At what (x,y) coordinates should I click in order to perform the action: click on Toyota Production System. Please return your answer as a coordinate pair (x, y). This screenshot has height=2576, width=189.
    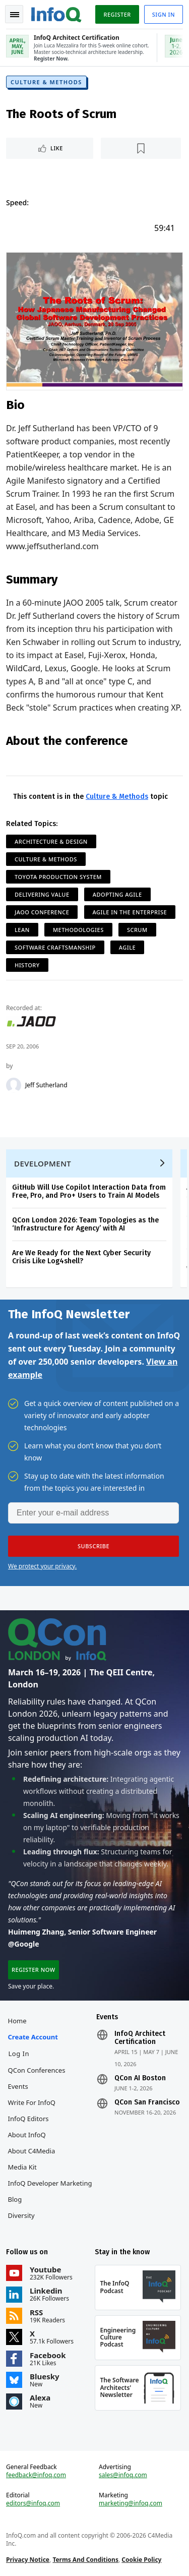
    Looking at the image, I should click on (58, 877).